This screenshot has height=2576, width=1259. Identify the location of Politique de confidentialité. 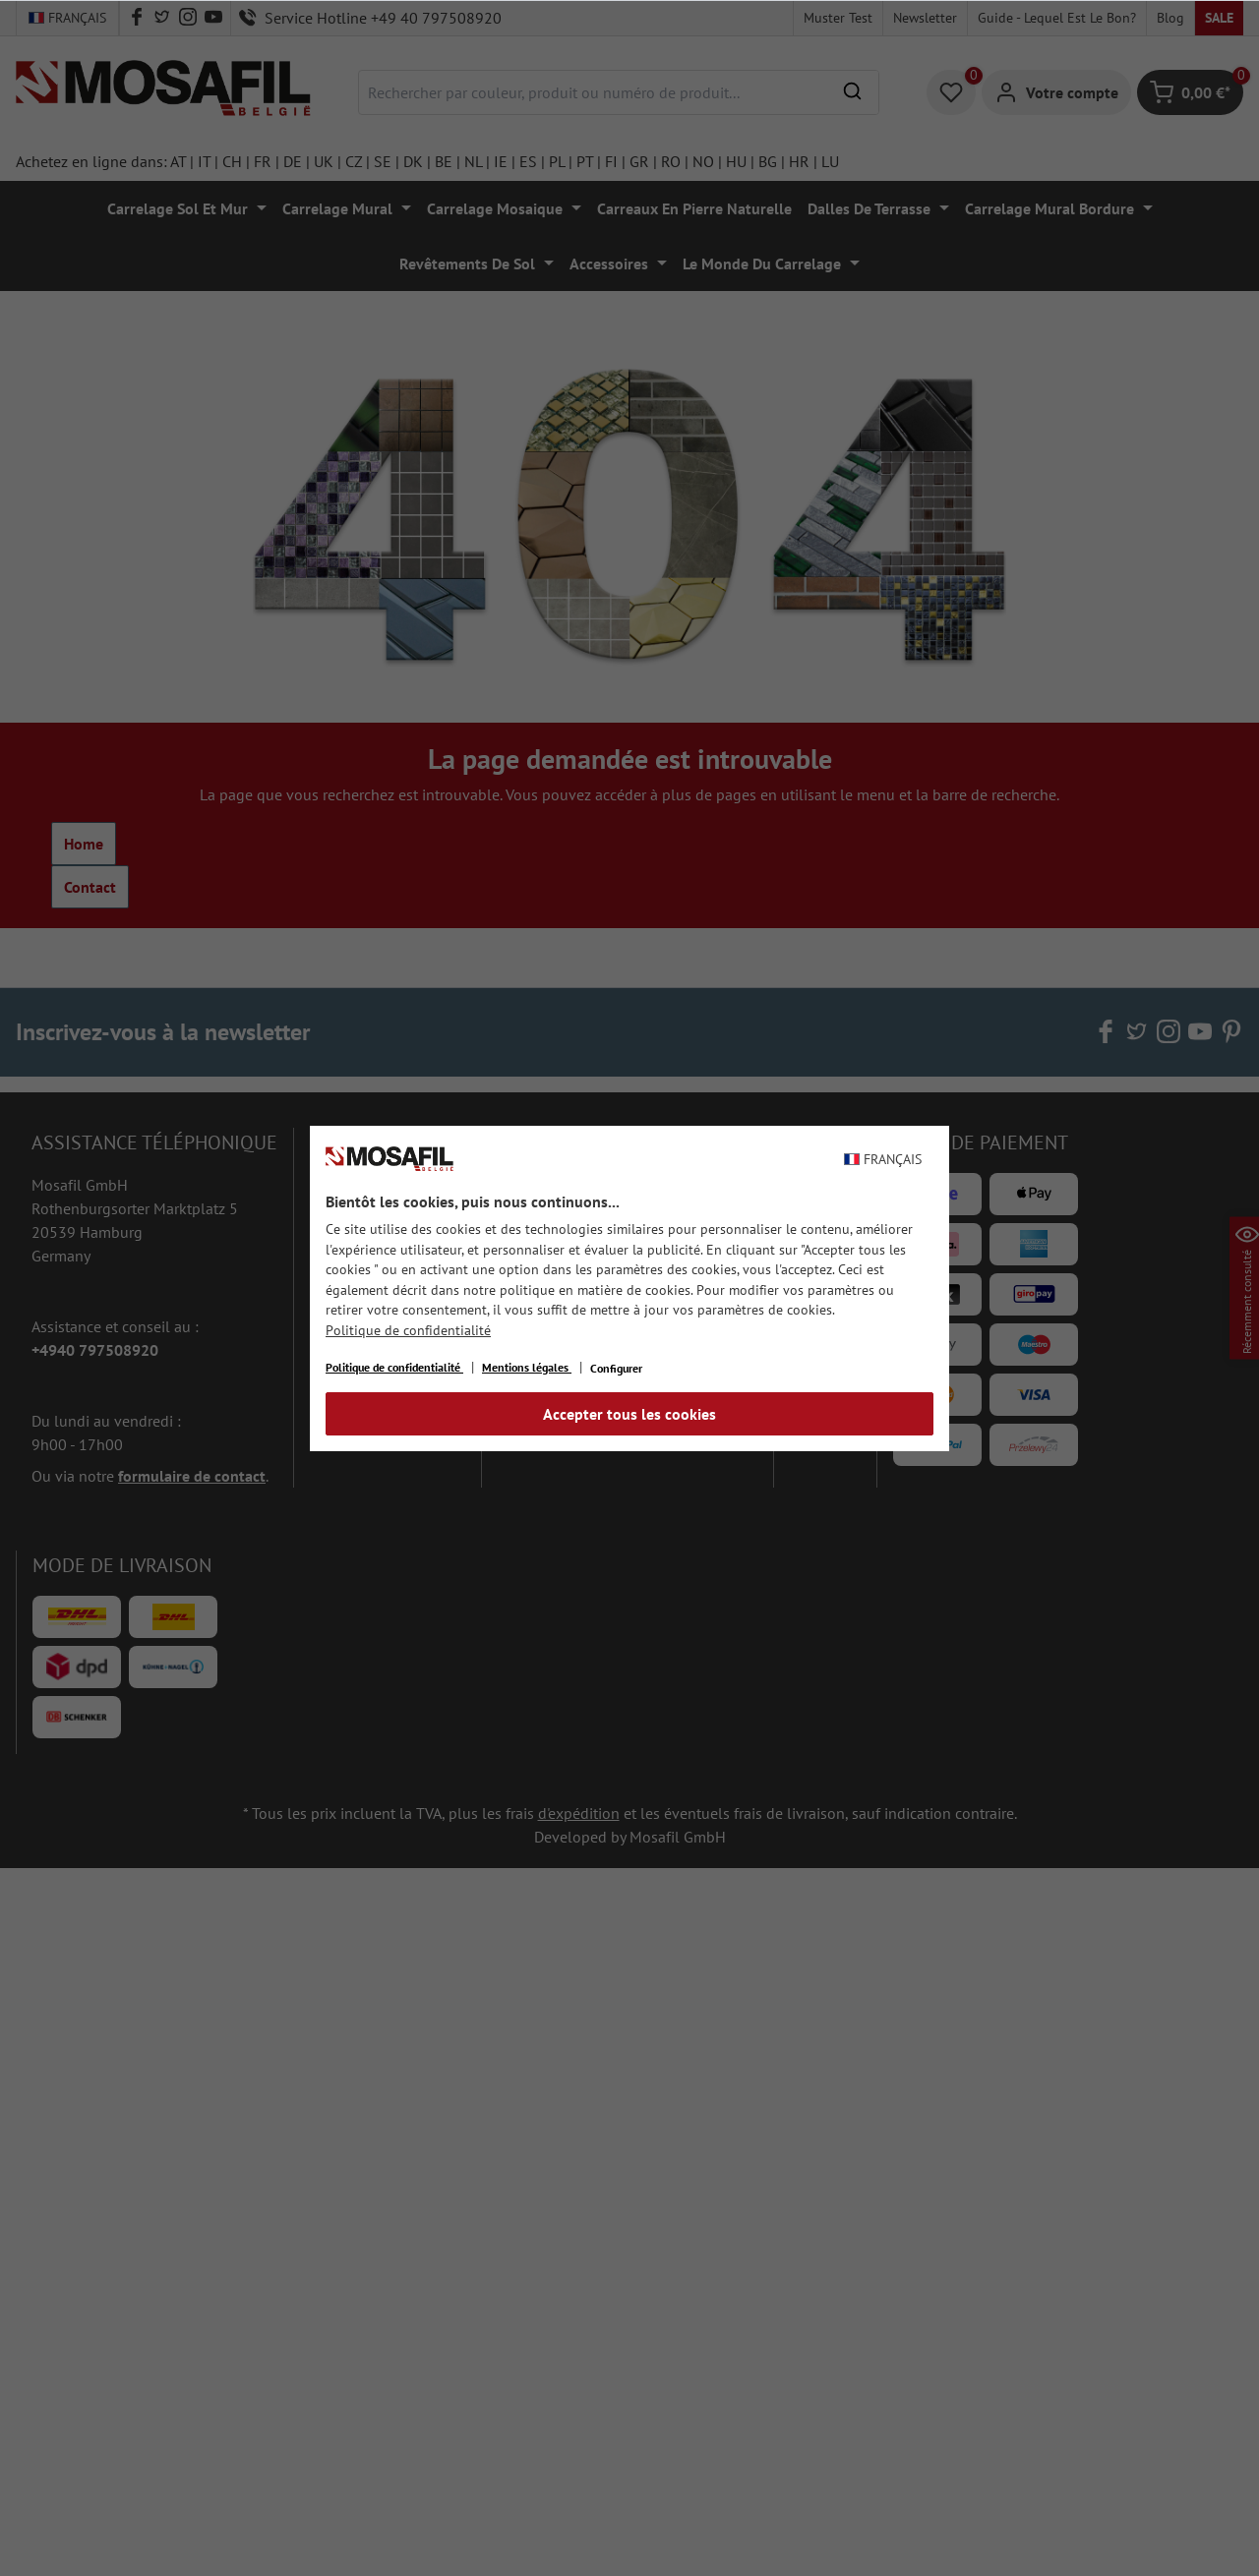
(408, 1330).